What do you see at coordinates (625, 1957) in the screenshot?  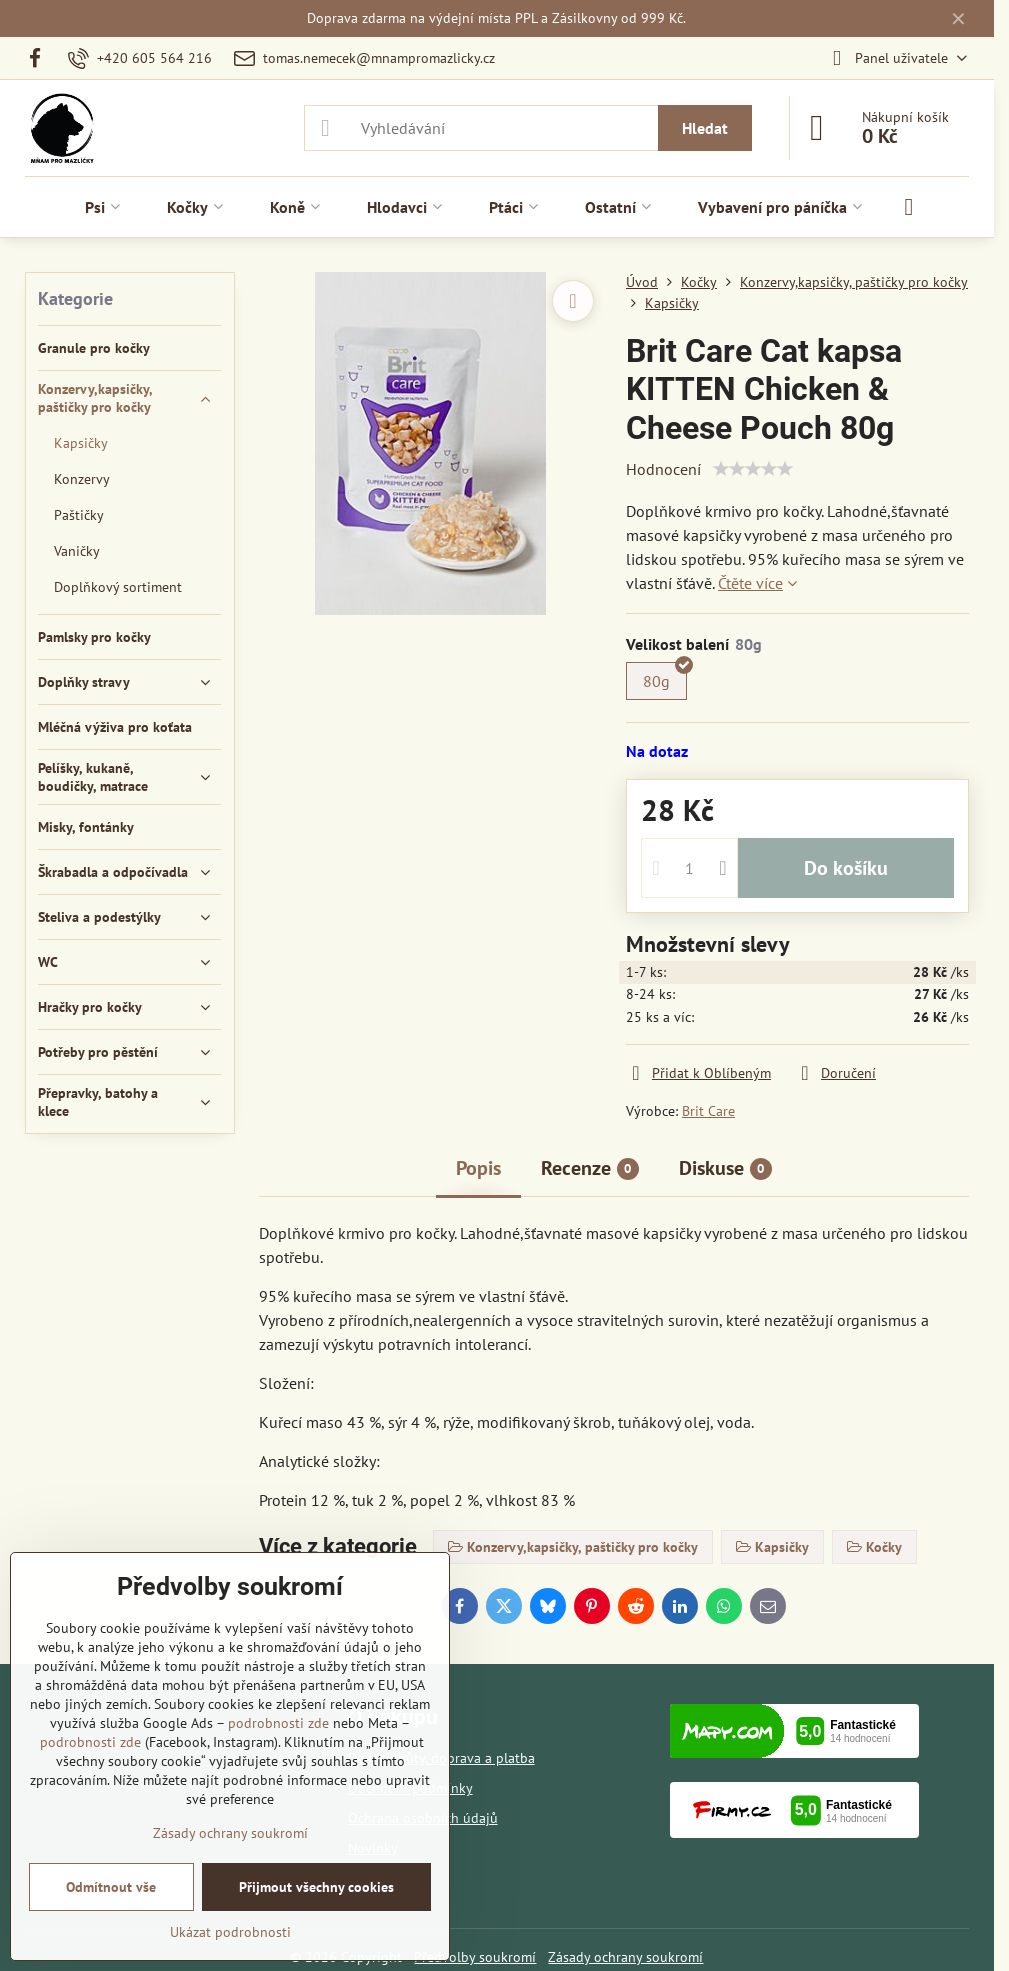 I see `Zásady ochrany soukromí` at bounding box center [625, 1957].